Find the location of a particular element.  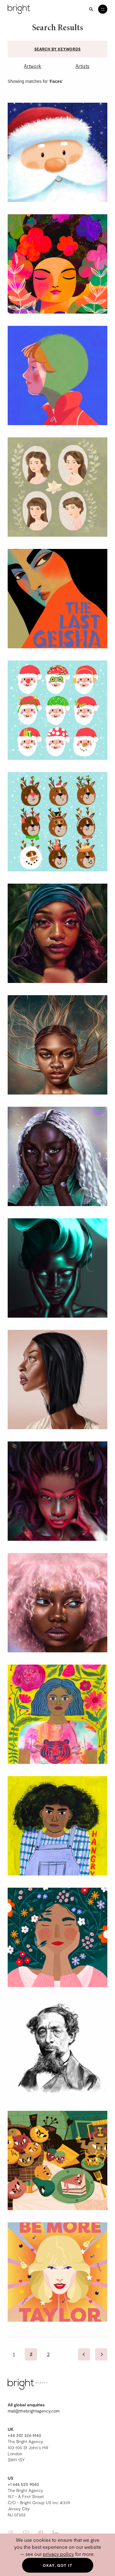

Artwork is located at coordinates (32, 66).